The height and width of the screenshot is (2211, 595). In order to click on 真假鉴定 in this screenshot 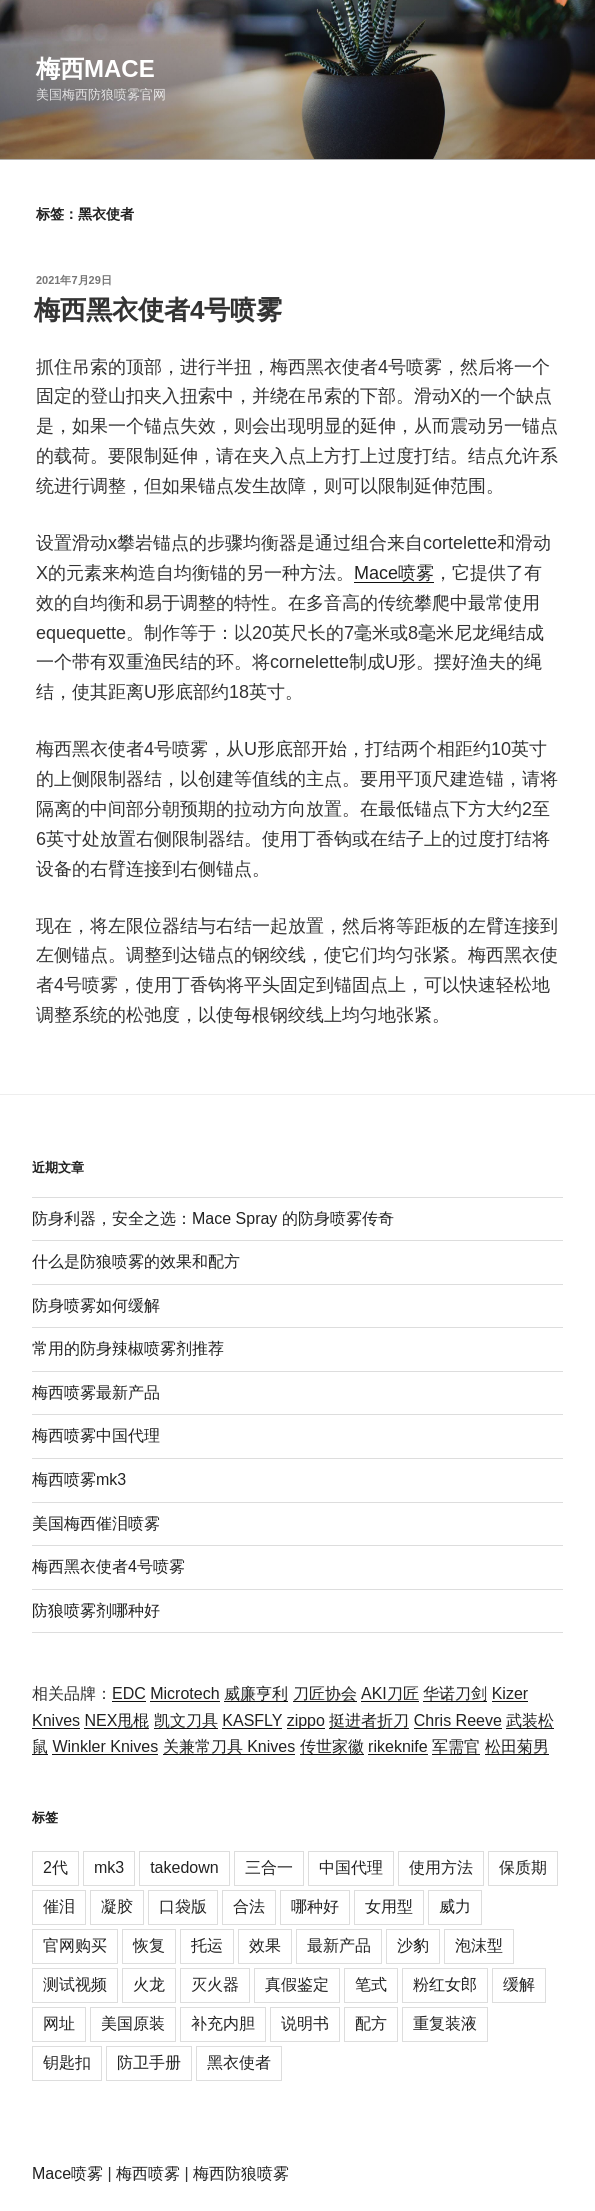, I will do `click(297, 1984)`.